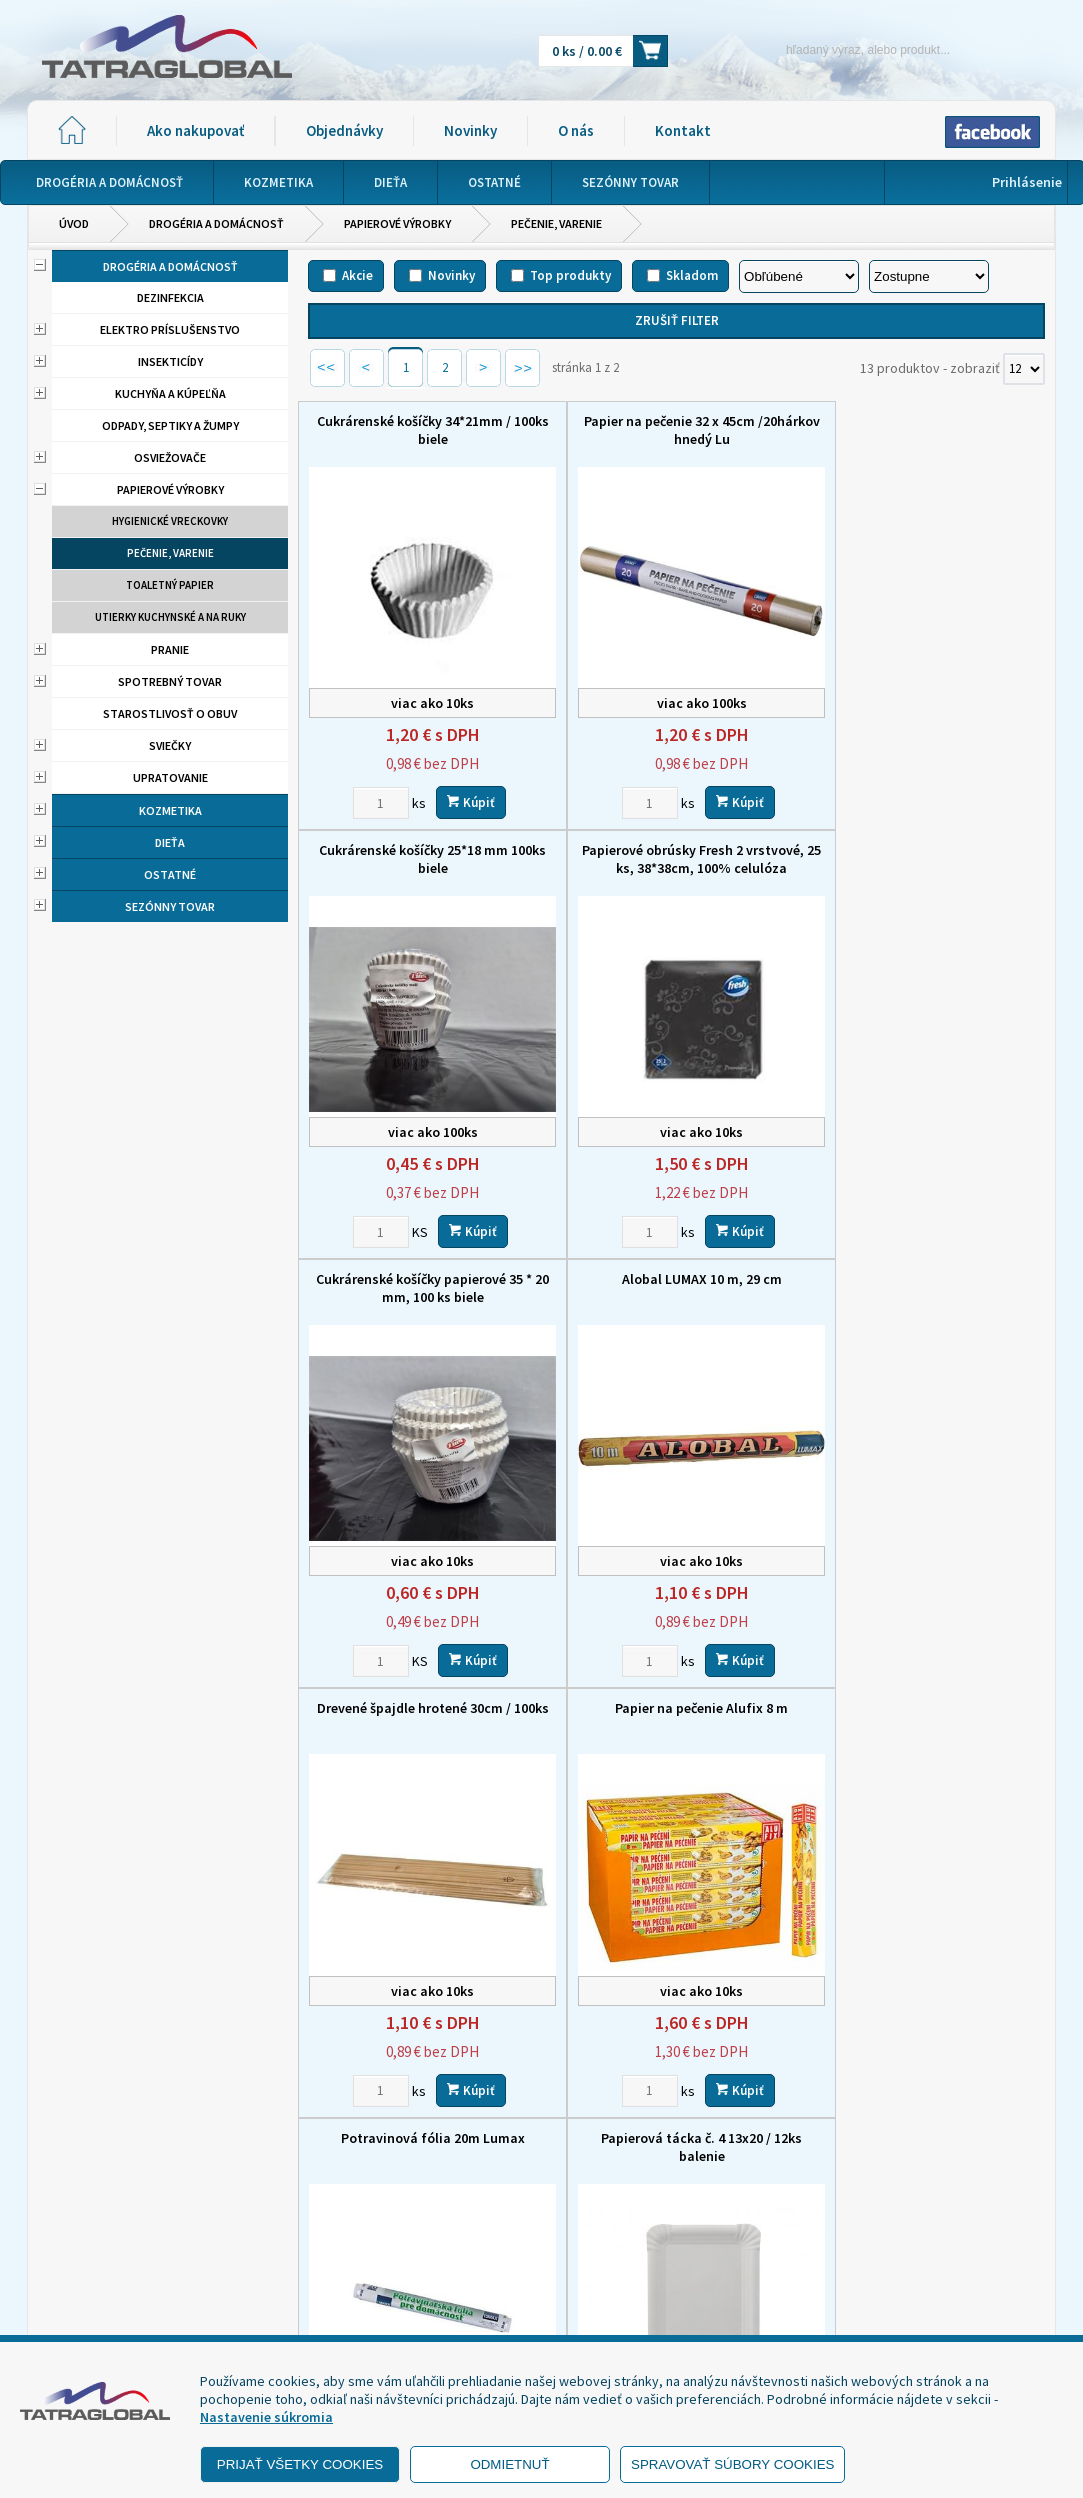 The width and height of the screenshot is (1083, 2498). I want to click on Papier na pečenie 32 x 45cm /20hárkov hnedý Lu, so click(676, 430).